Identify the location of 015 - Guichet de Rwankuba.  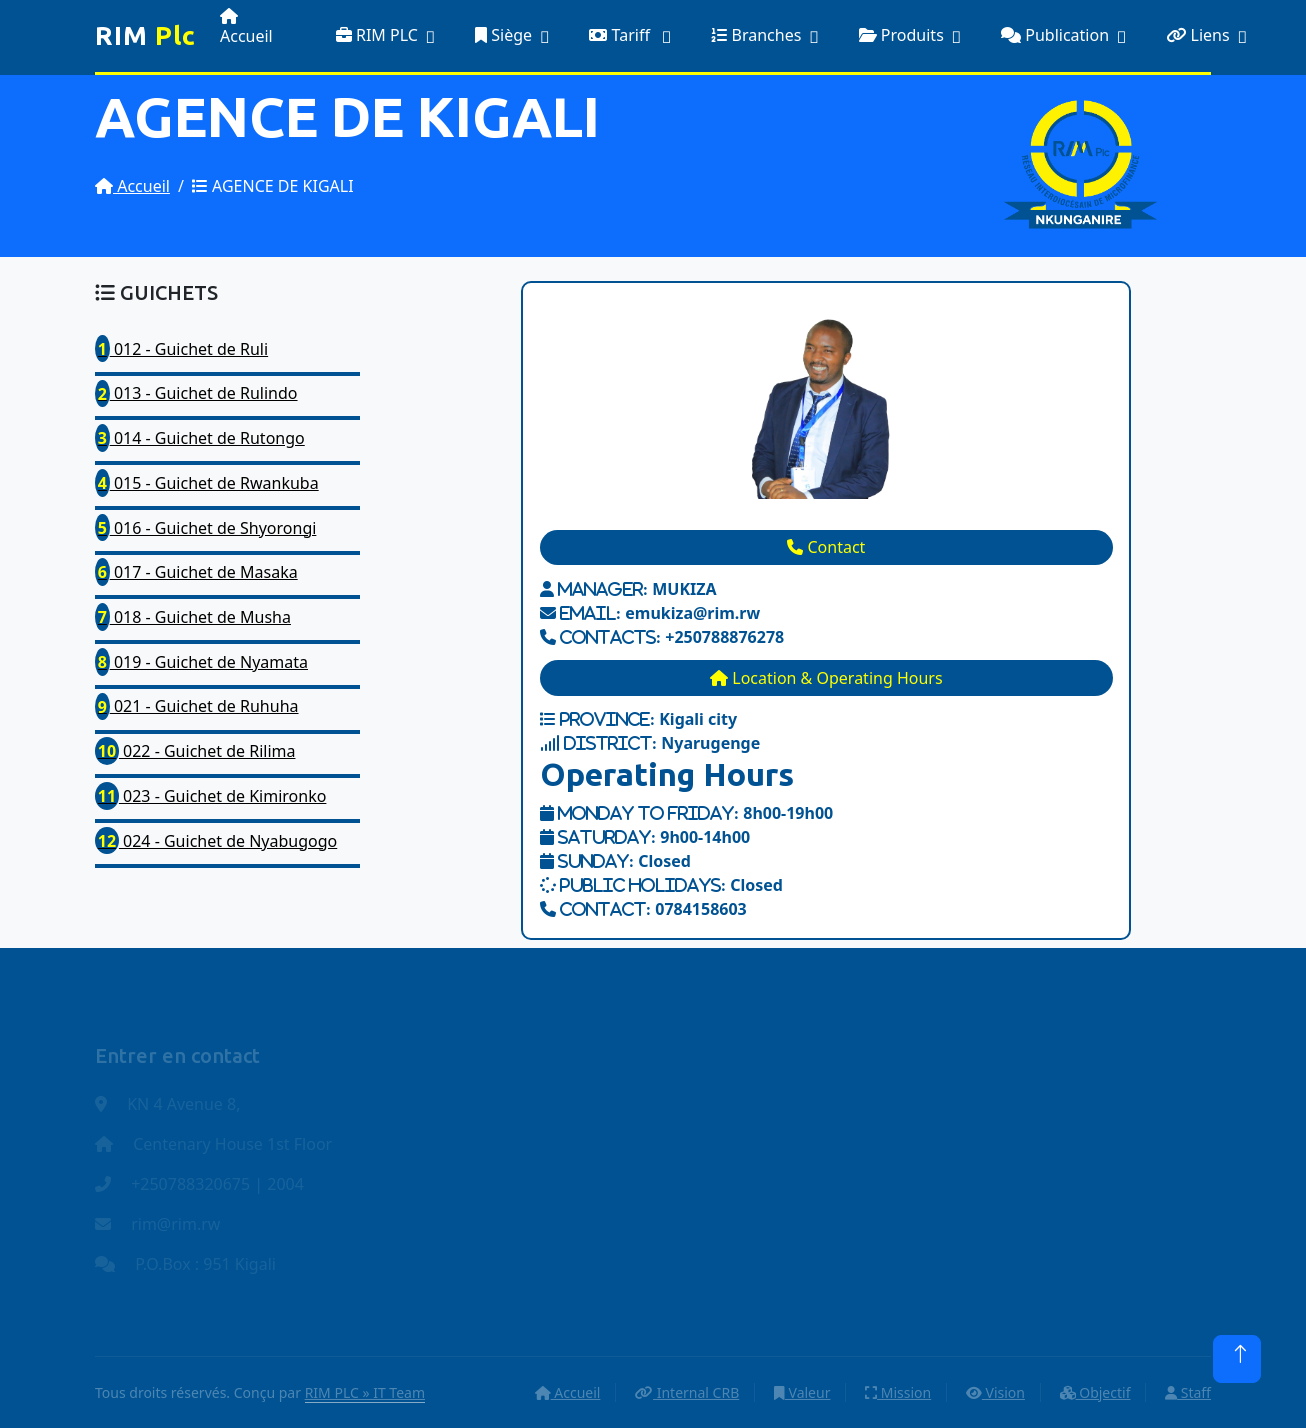
(207, 483).